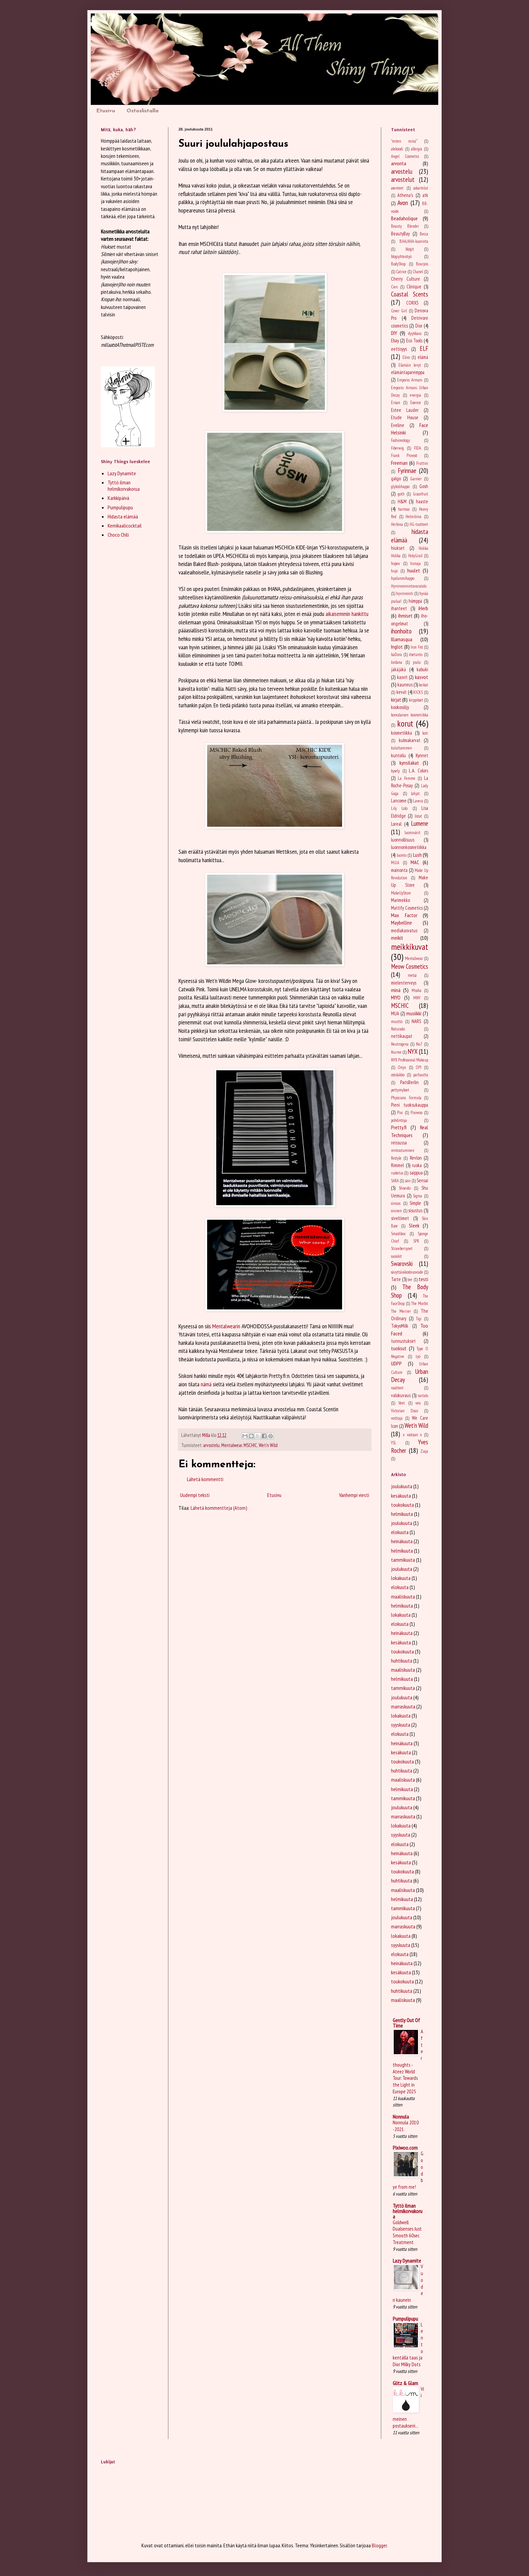 Image resolution: width=529 pixels, height=2576 pixels. Describe the element at coordinates (400, 1090) in the screenshot. I see `pettymykset` at that location.